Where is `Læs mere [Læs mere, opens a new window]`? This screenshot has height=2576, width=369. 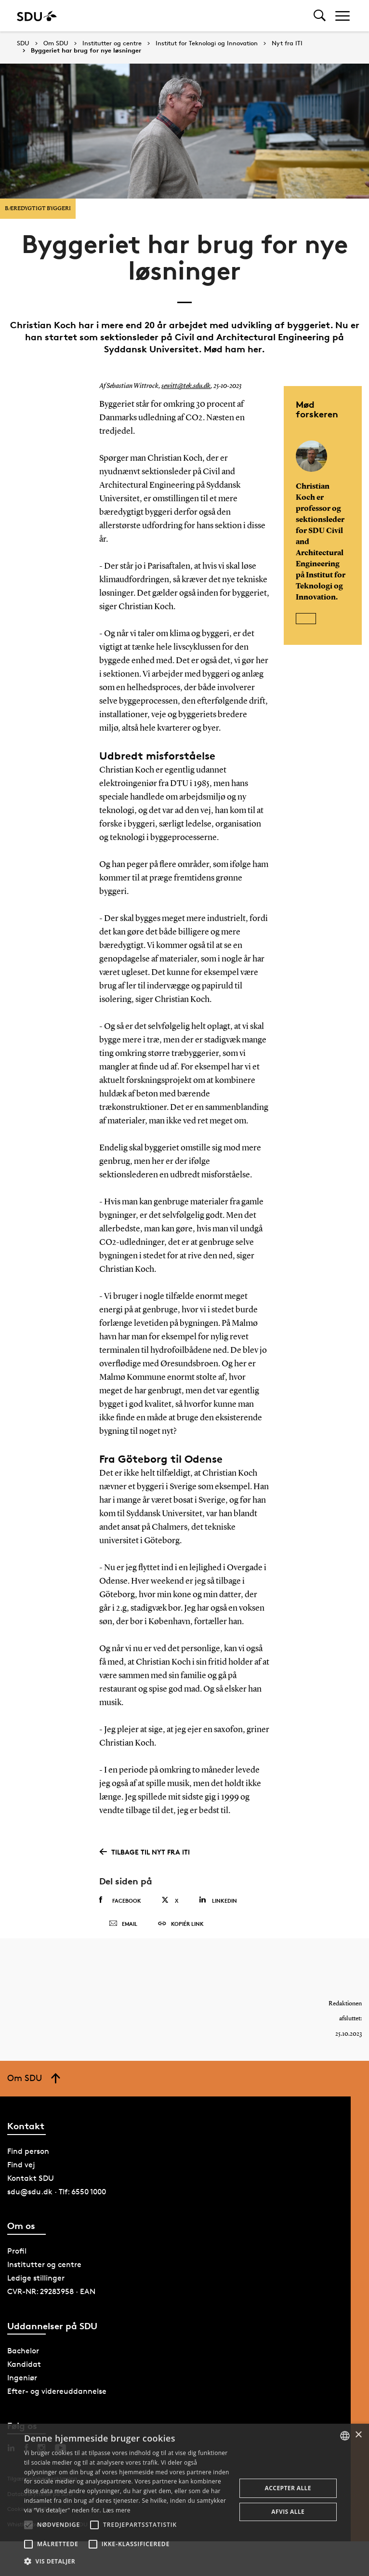 Læs mere [Læs mere, opens a new window] is located at coordinates (116, 2510).